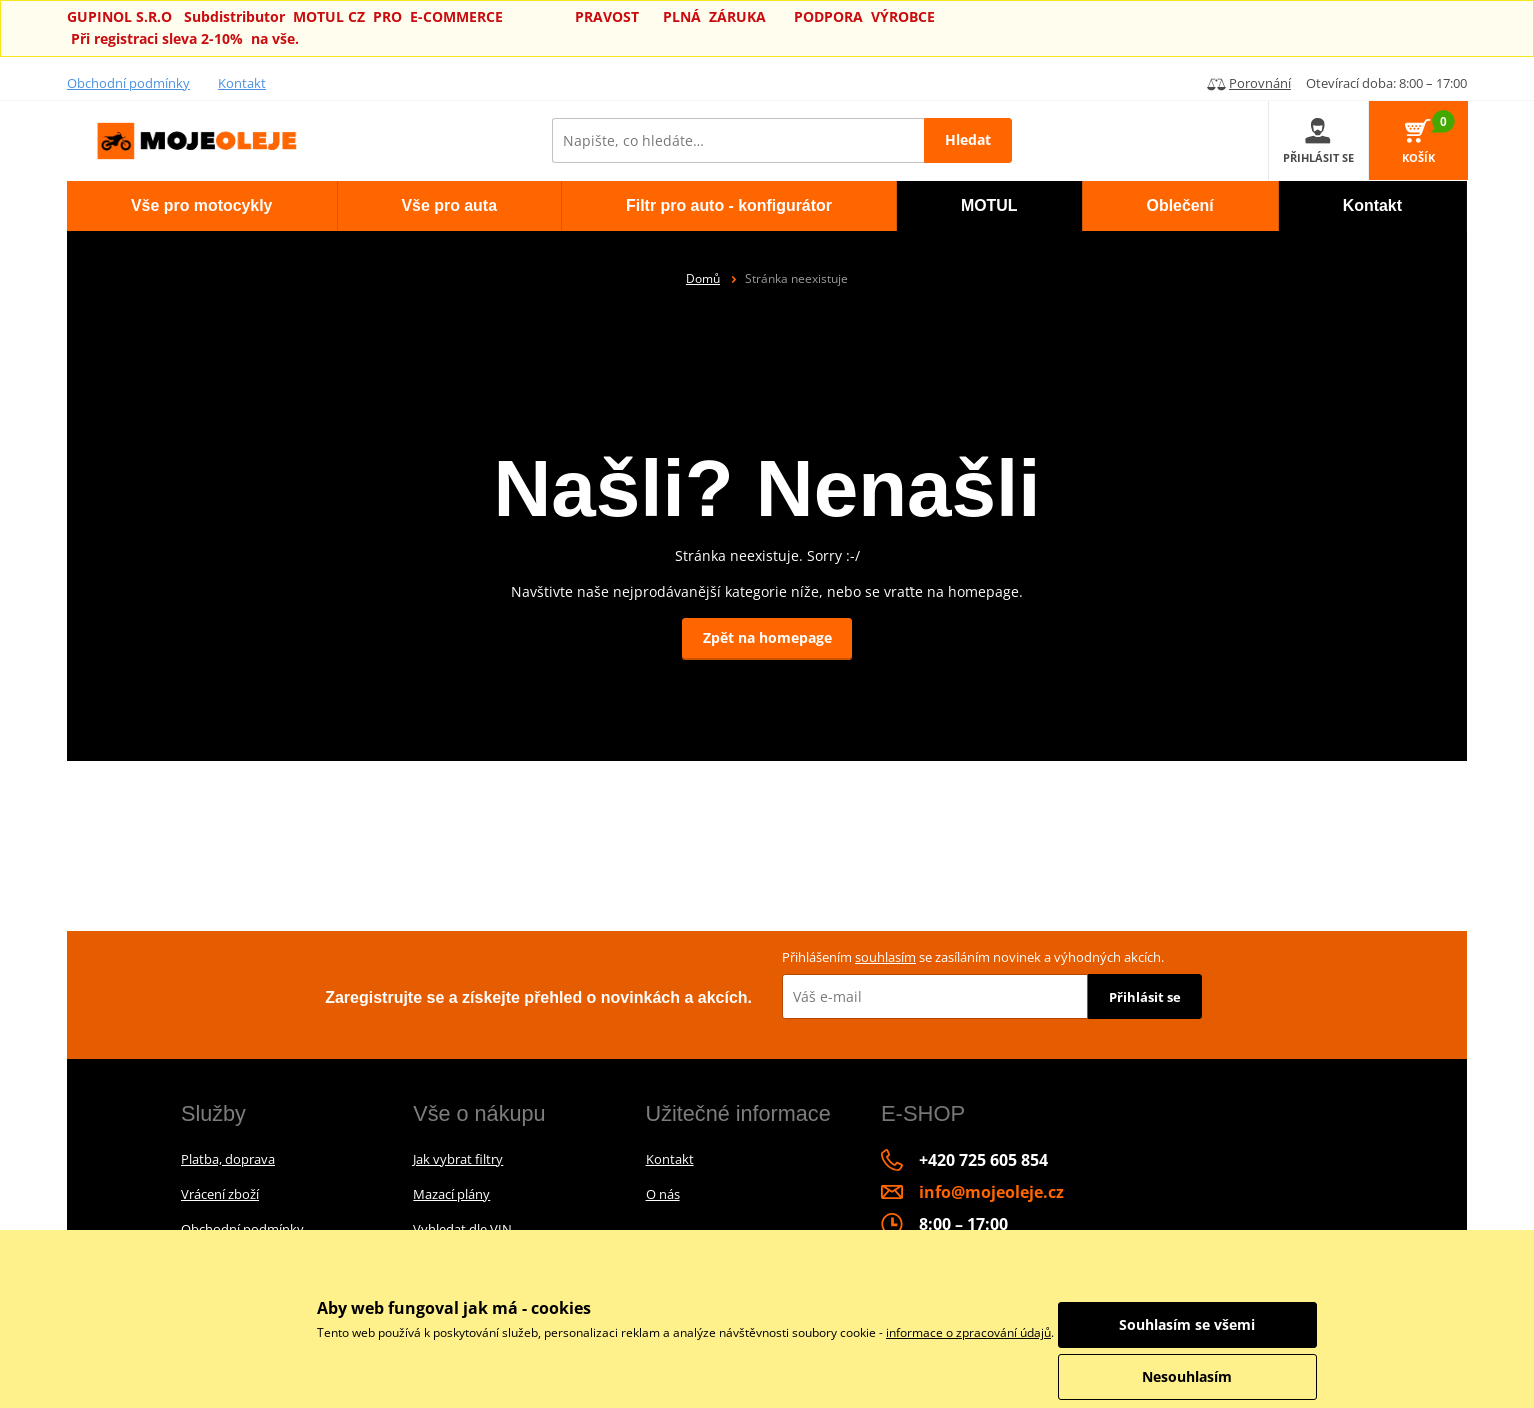 The height and width of the screenshot is (1408, 1534). What do you see at coordinates (1207, 1324) in the screenshot?
I see `Souhlasím se všemi` at bounding box center [1207, 1324].